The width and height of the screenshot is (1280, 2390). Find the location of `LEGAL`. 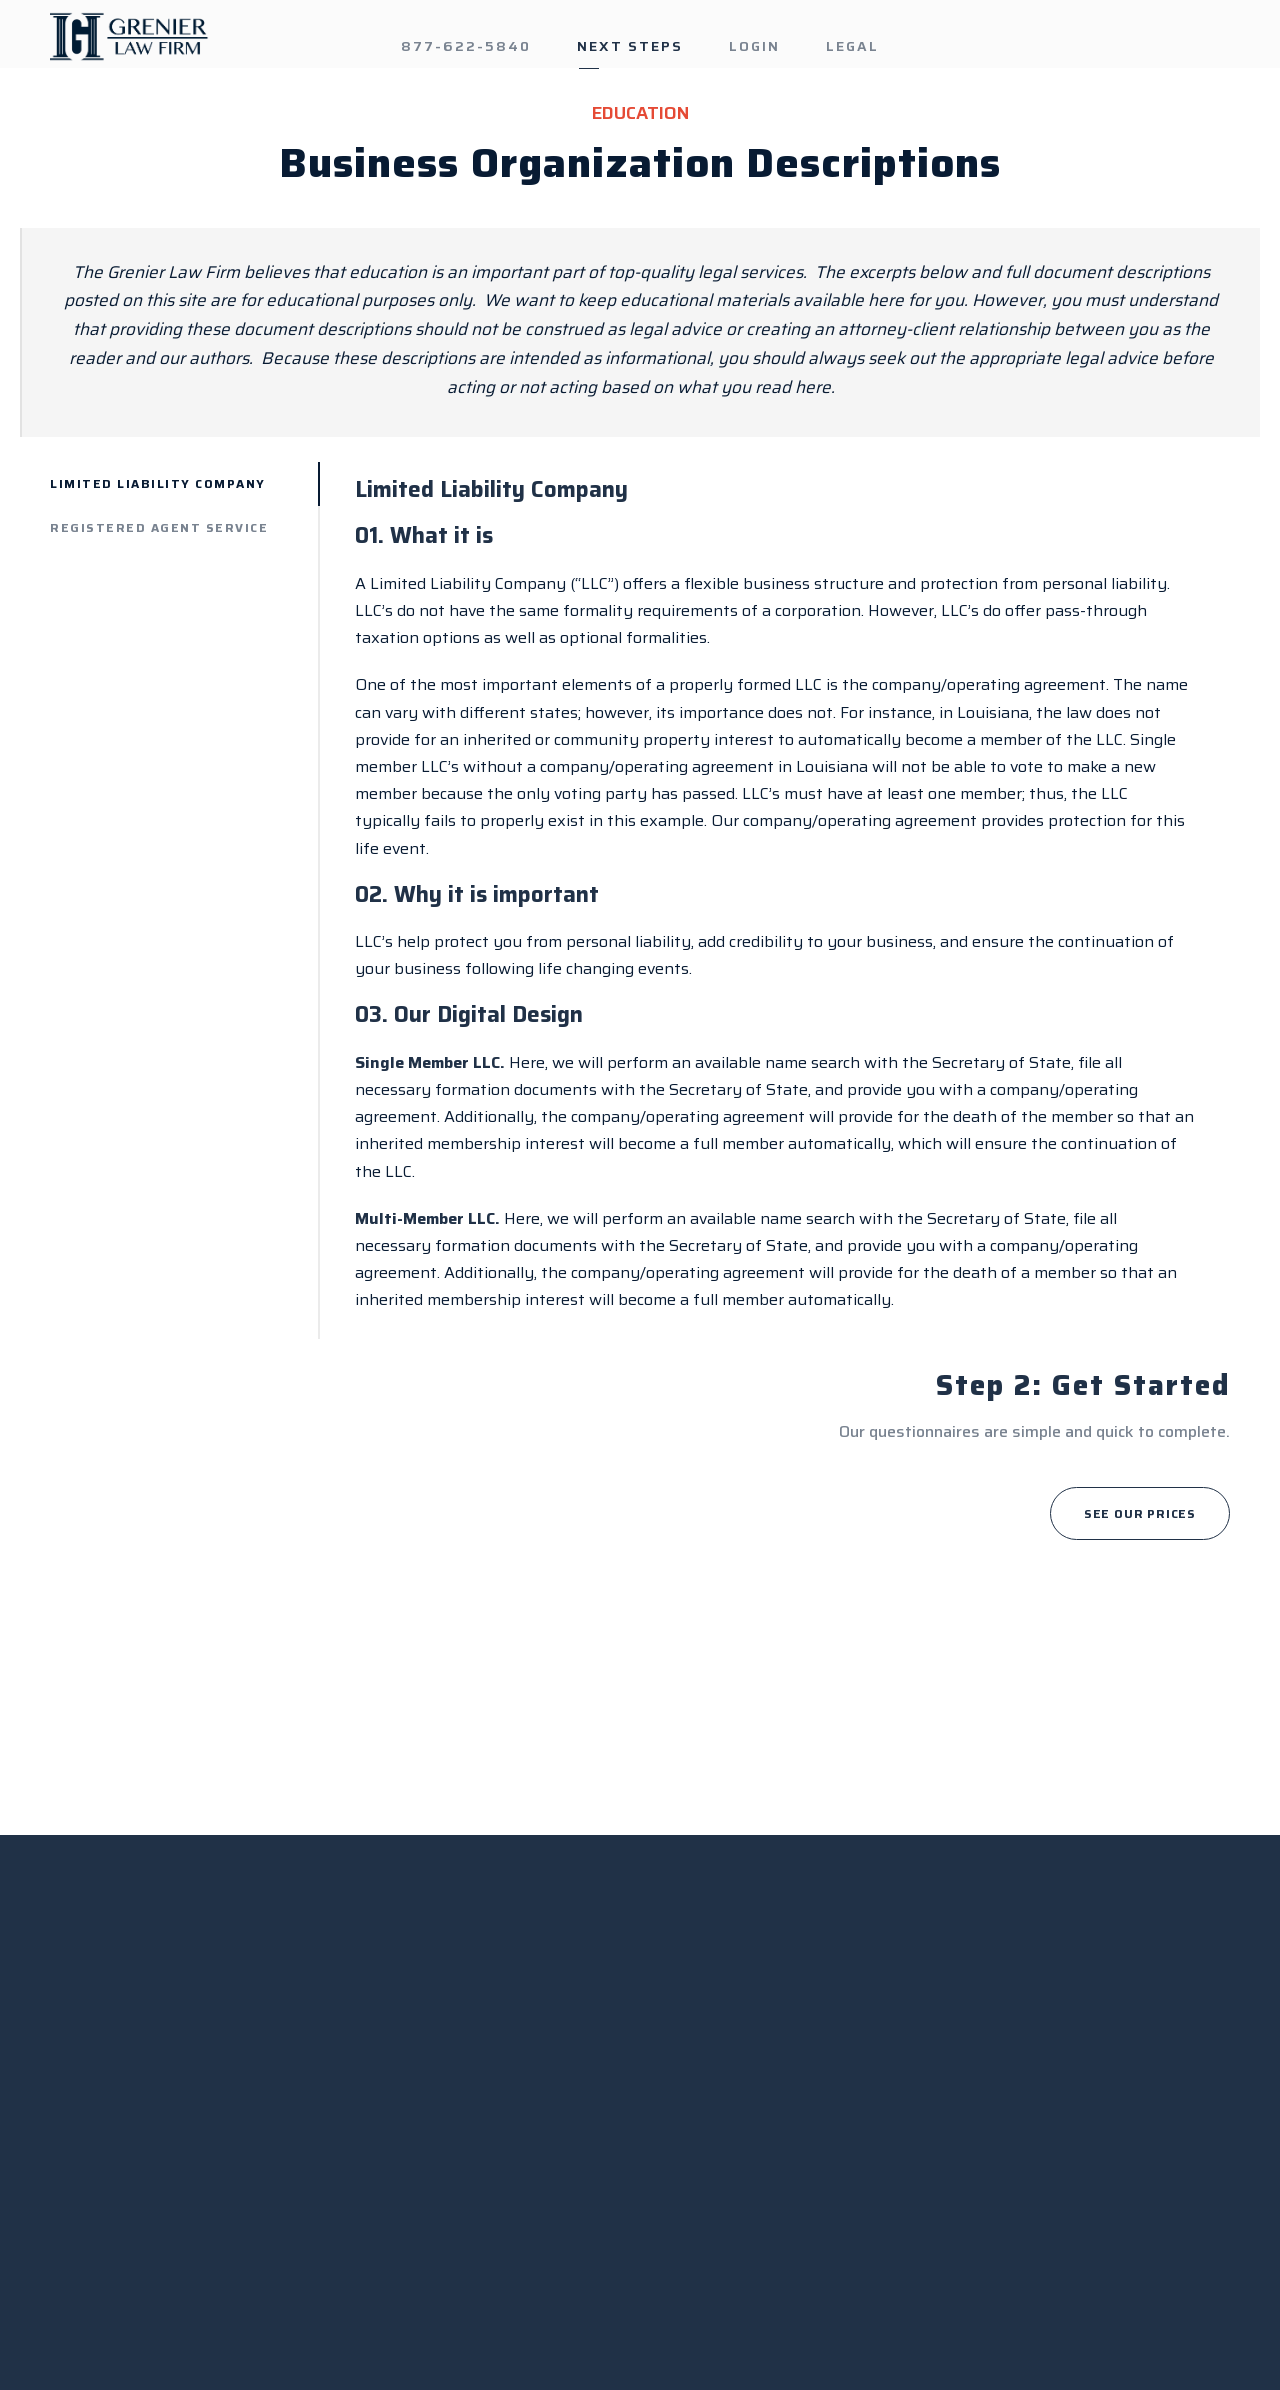

LEGAL is located at coordinates (852, 46).